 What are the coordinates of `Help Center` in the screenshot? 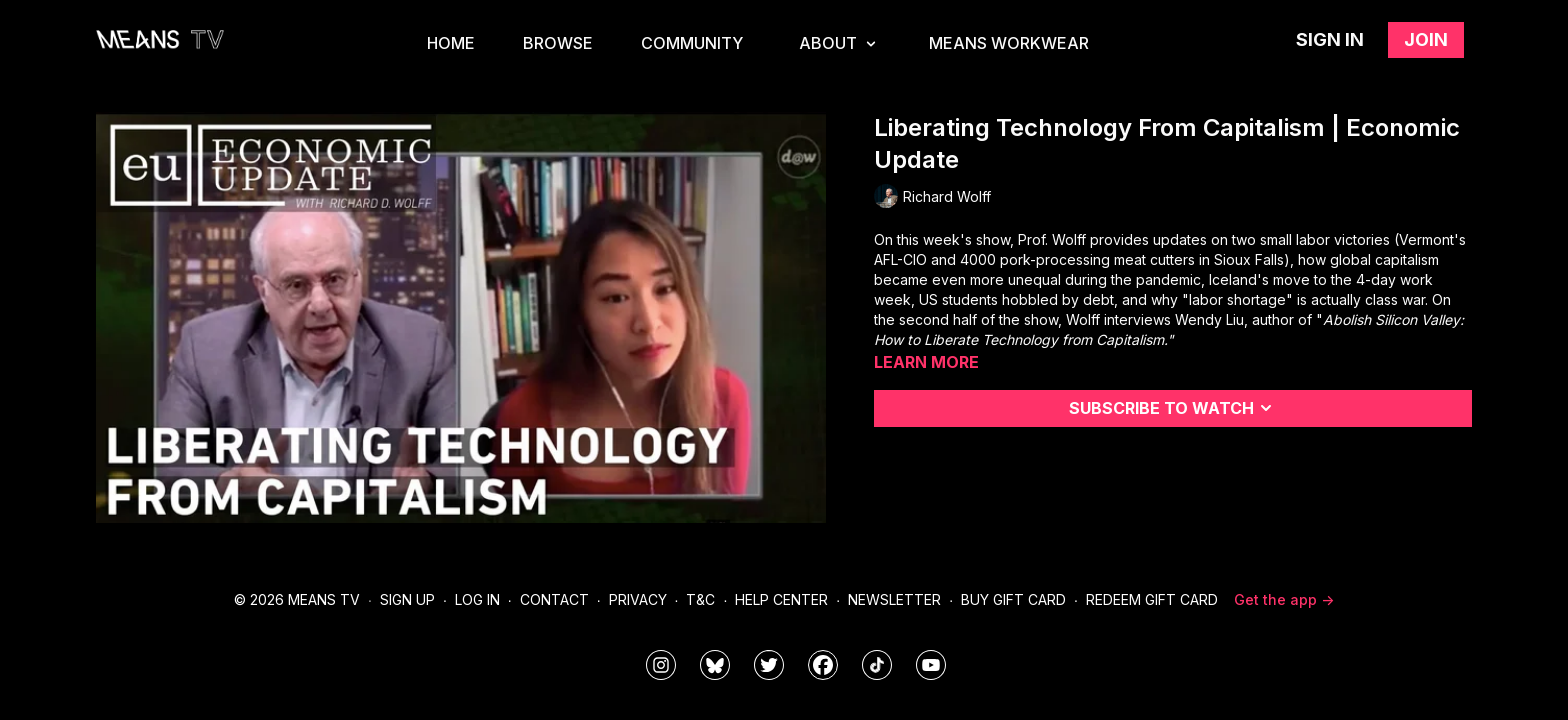 It's located at (781, 599).